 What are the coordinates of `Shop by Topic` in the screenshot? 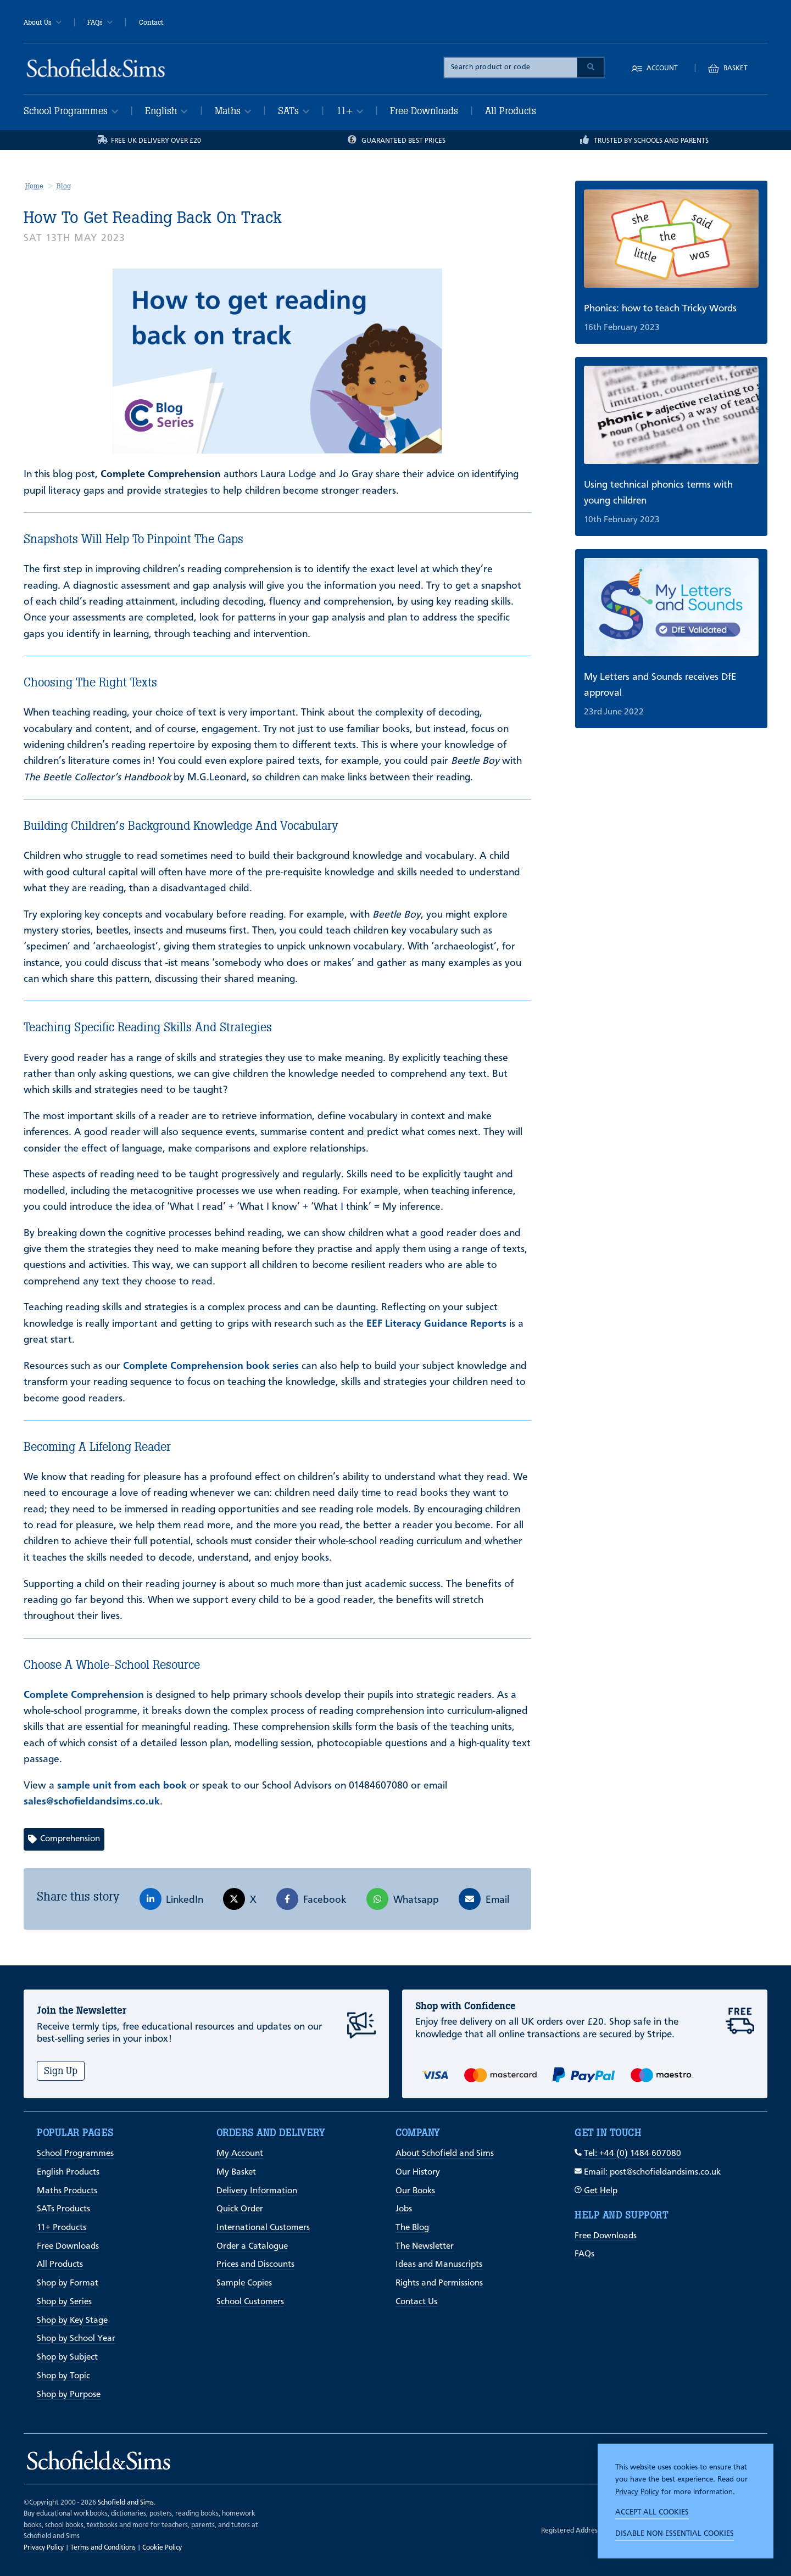 It's located at (63, 2376).